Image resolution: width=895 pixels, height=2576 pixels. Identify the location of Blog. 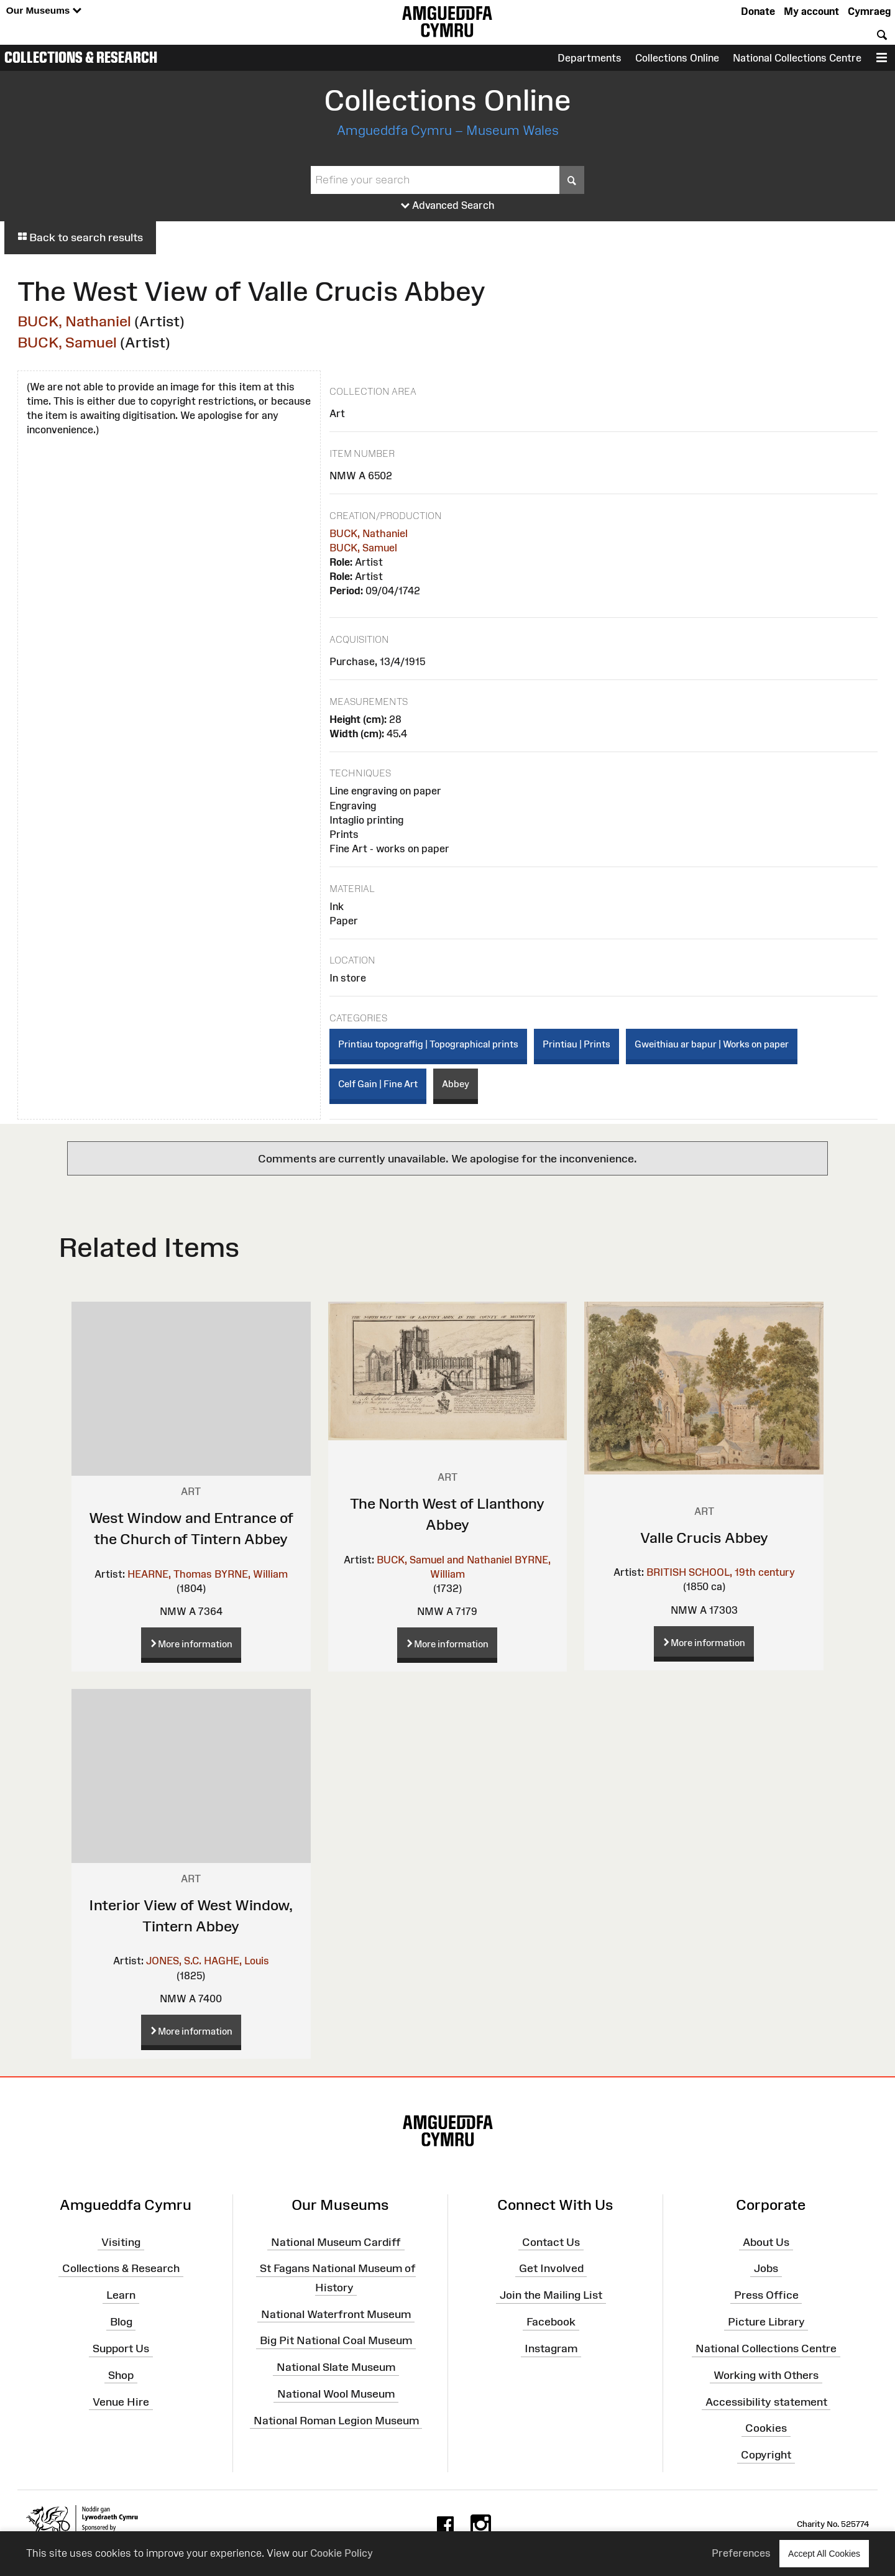
(121, 2322).